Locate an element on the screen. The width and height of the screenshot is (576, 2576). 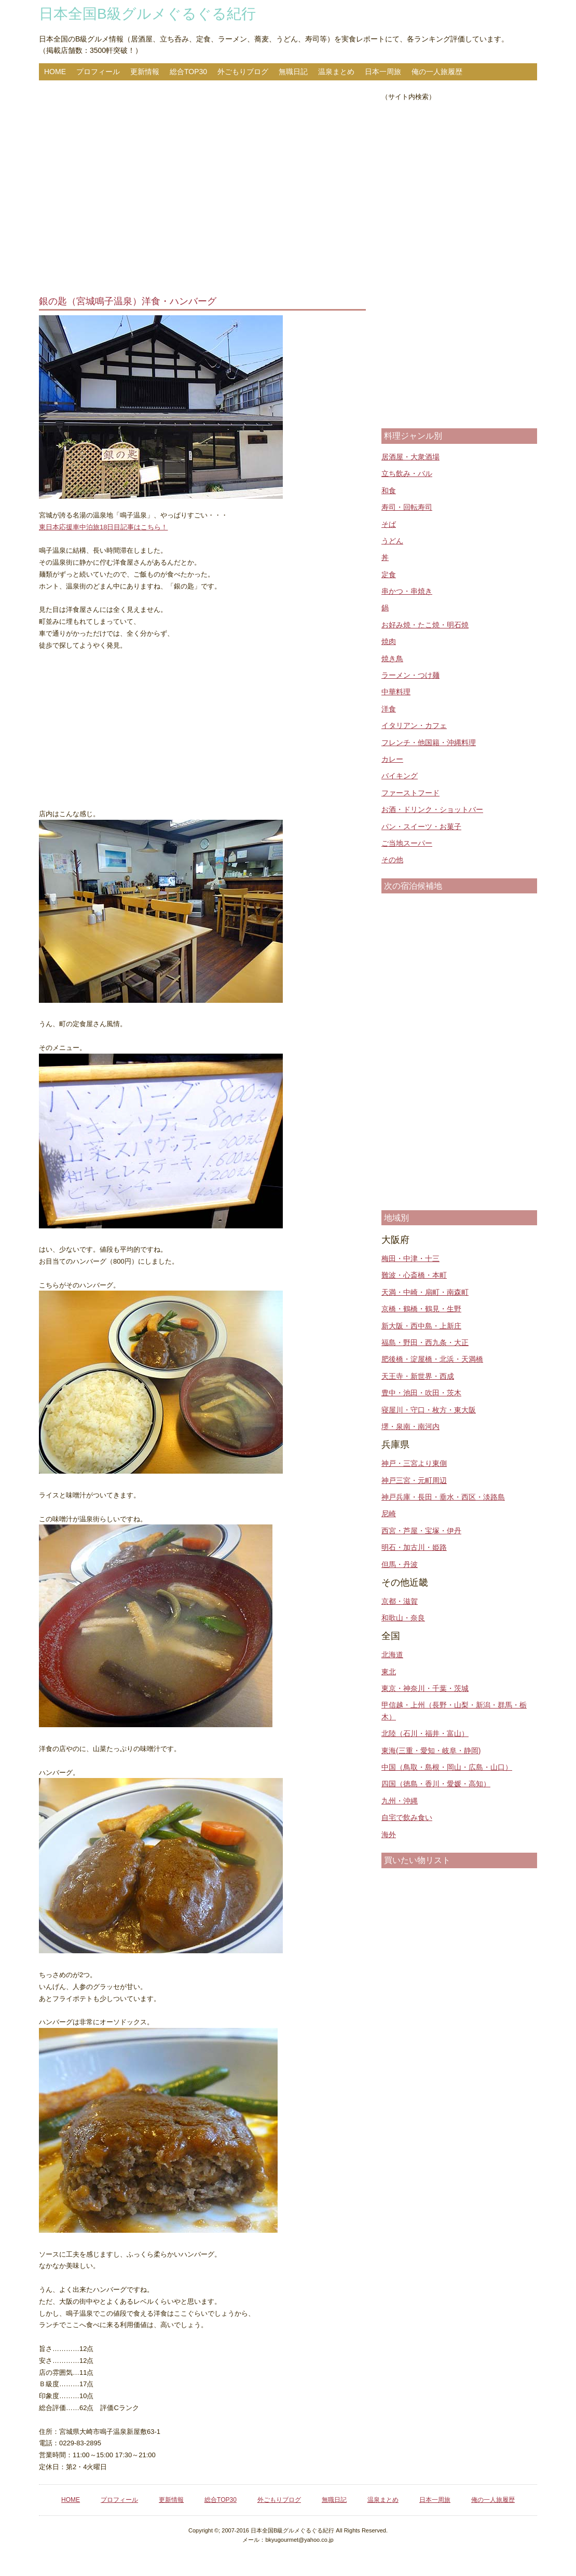
神戸・三宮より東側 is located at coordinates (414, 1463).